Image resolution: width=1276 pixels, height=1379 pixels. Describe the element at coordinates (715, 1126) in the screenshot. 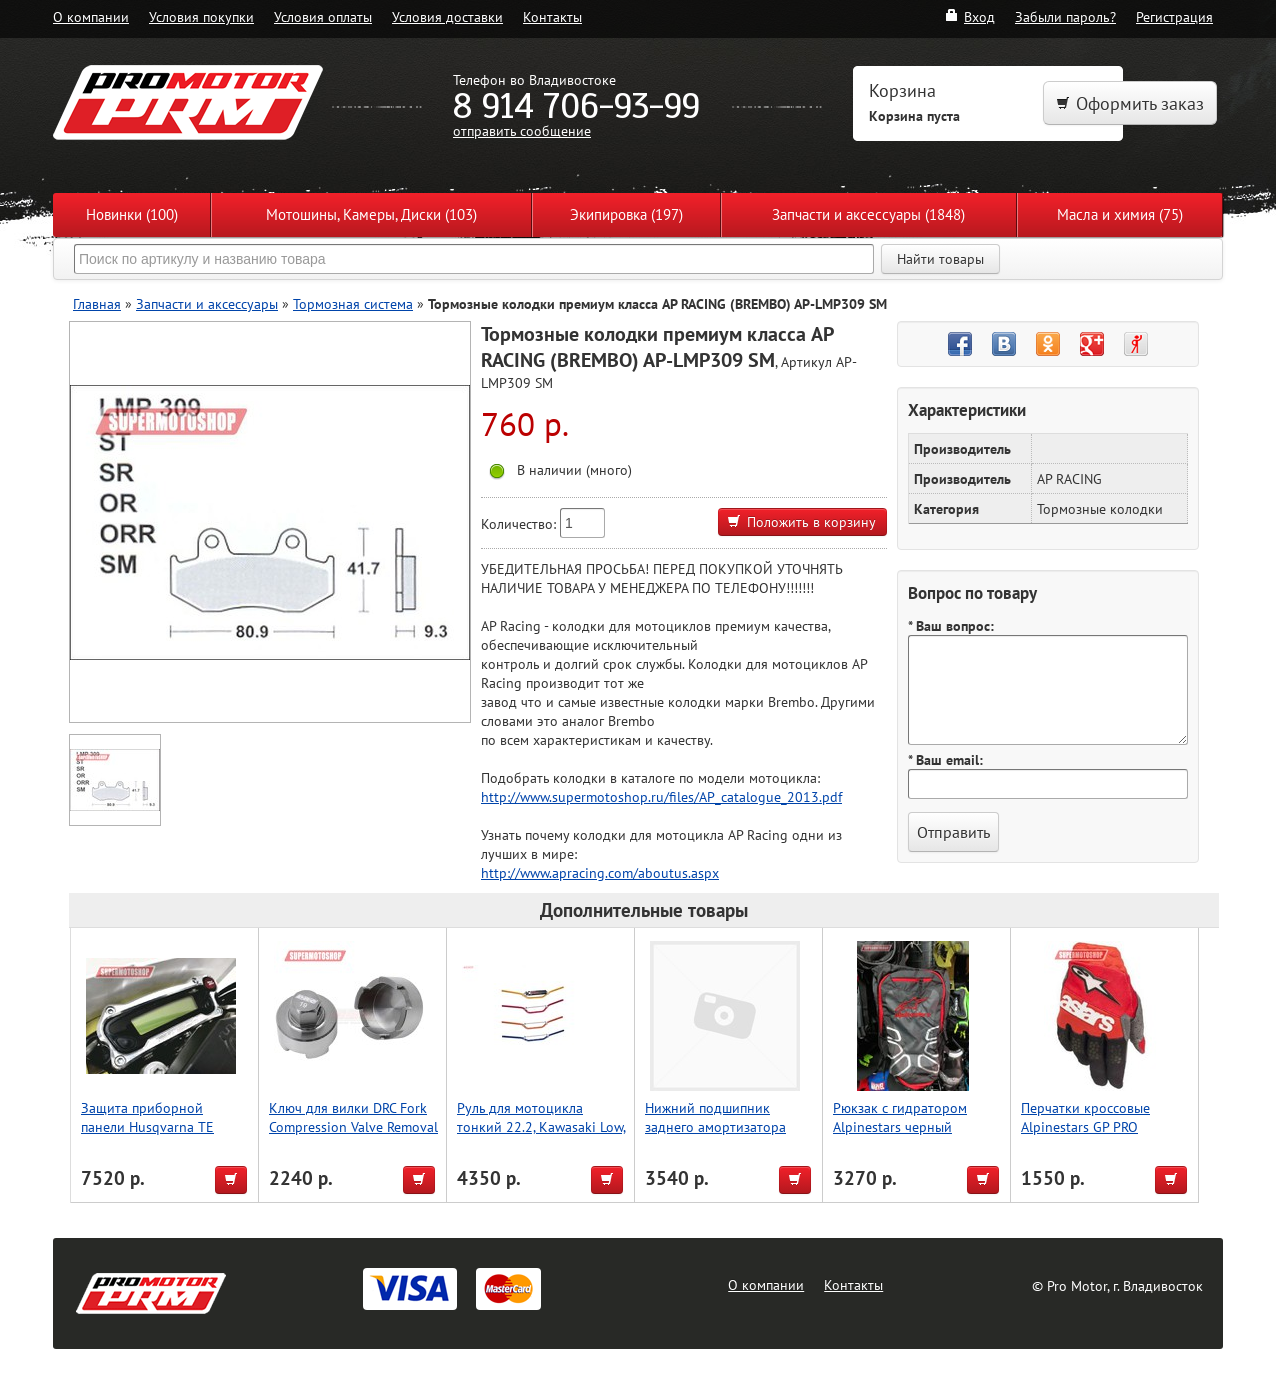

I see `Нижний подшипник заднего амортизатора WRP 29-5076` at that location.